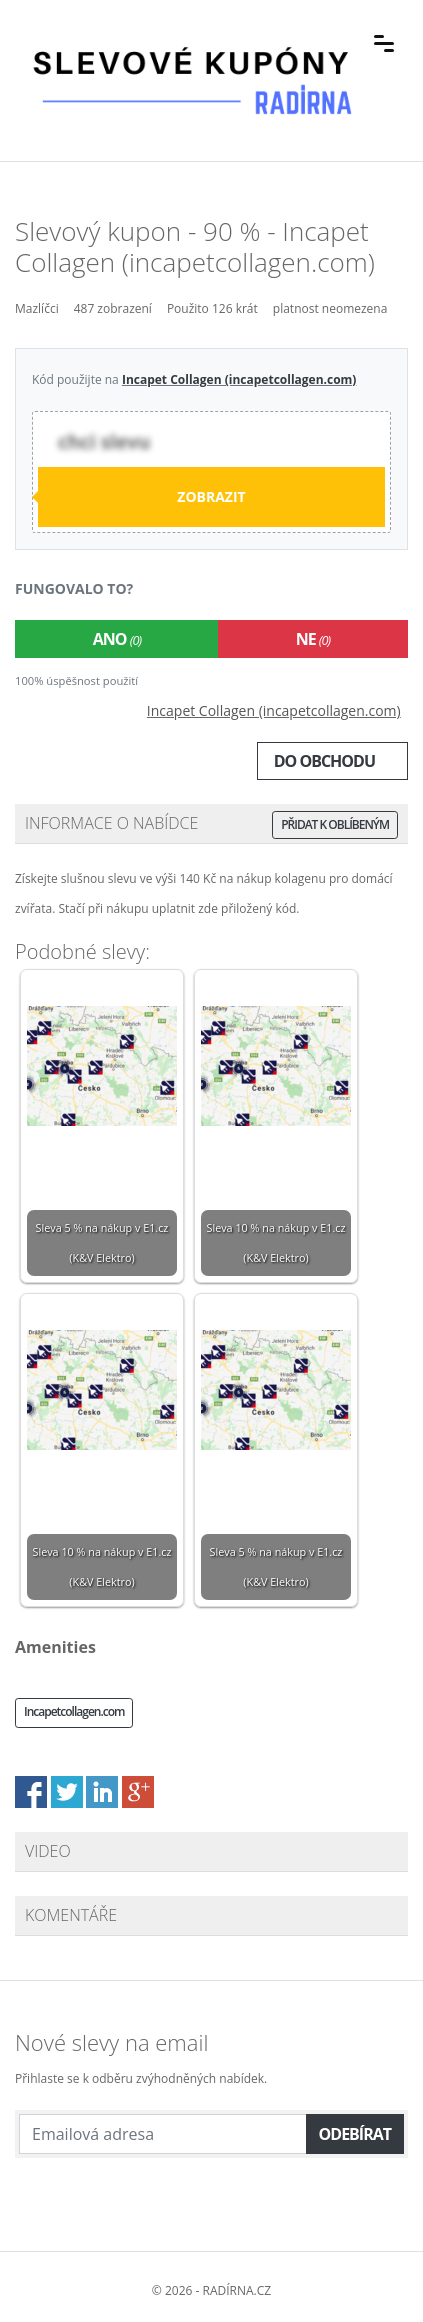 The image size is (423, 2322). What do you see at coordinates (239, 379) in the screenshot?
I see `Incapet Collagen (incapetcollagen.com)` at bounding box center [239, 379].